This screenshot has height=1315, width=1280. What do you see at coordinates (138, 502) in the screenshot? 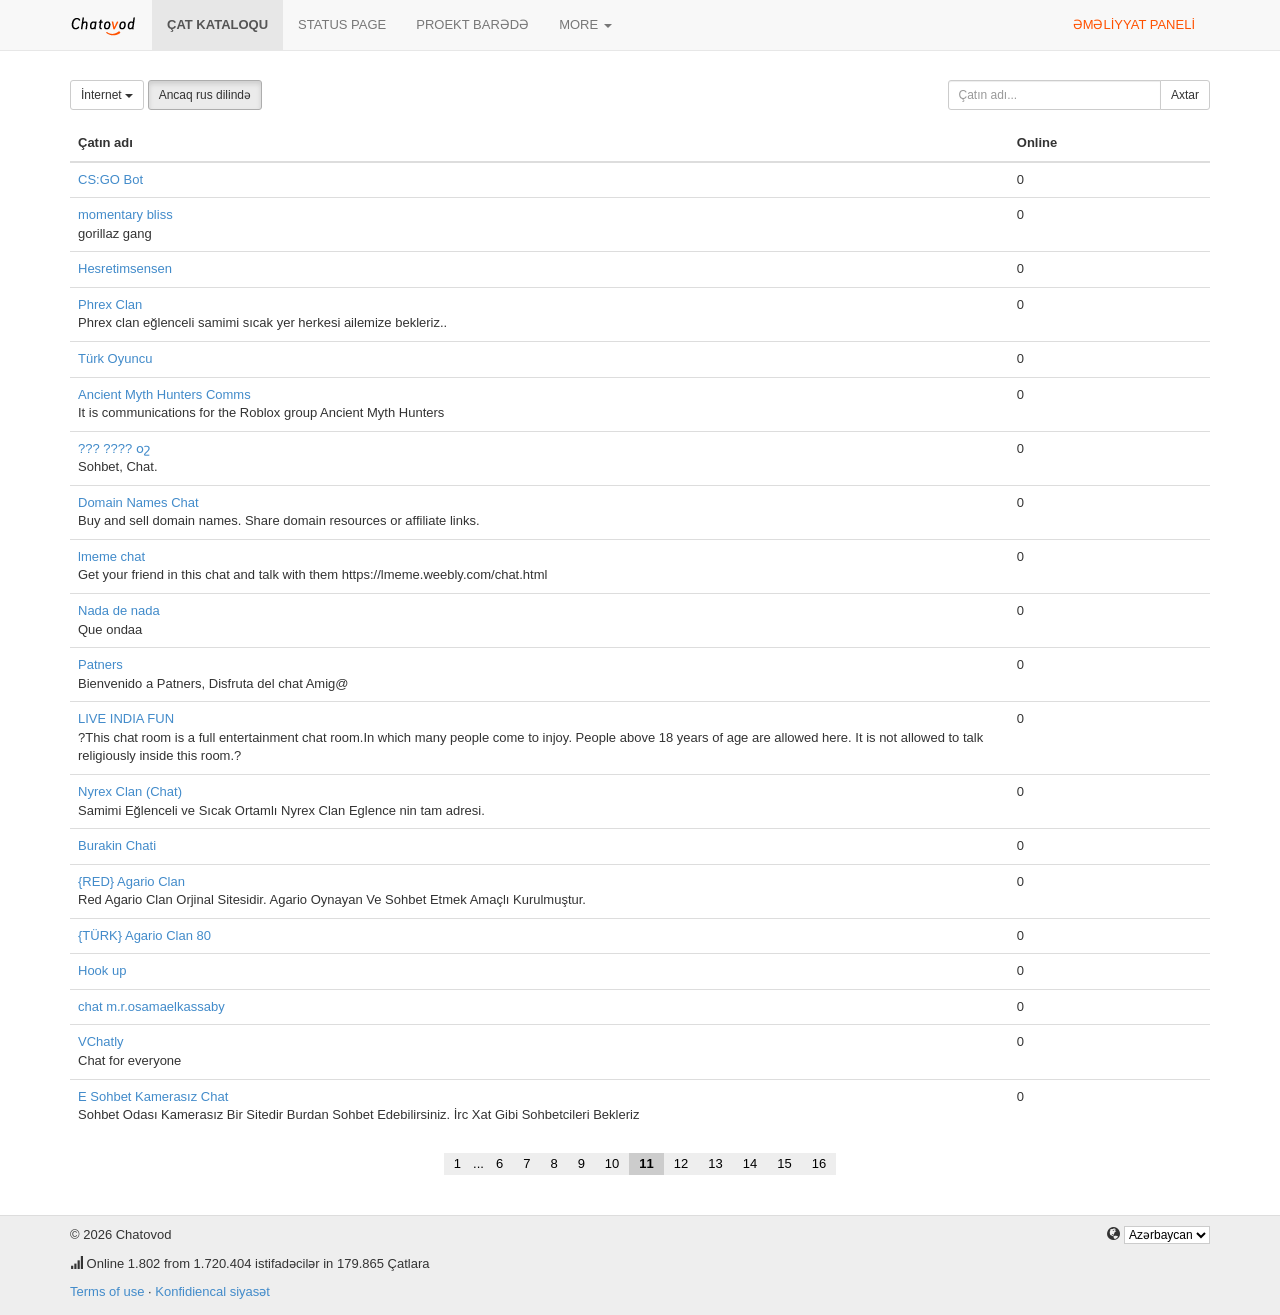
I see `Domain Names Chat` at bounding box center [138, 502].